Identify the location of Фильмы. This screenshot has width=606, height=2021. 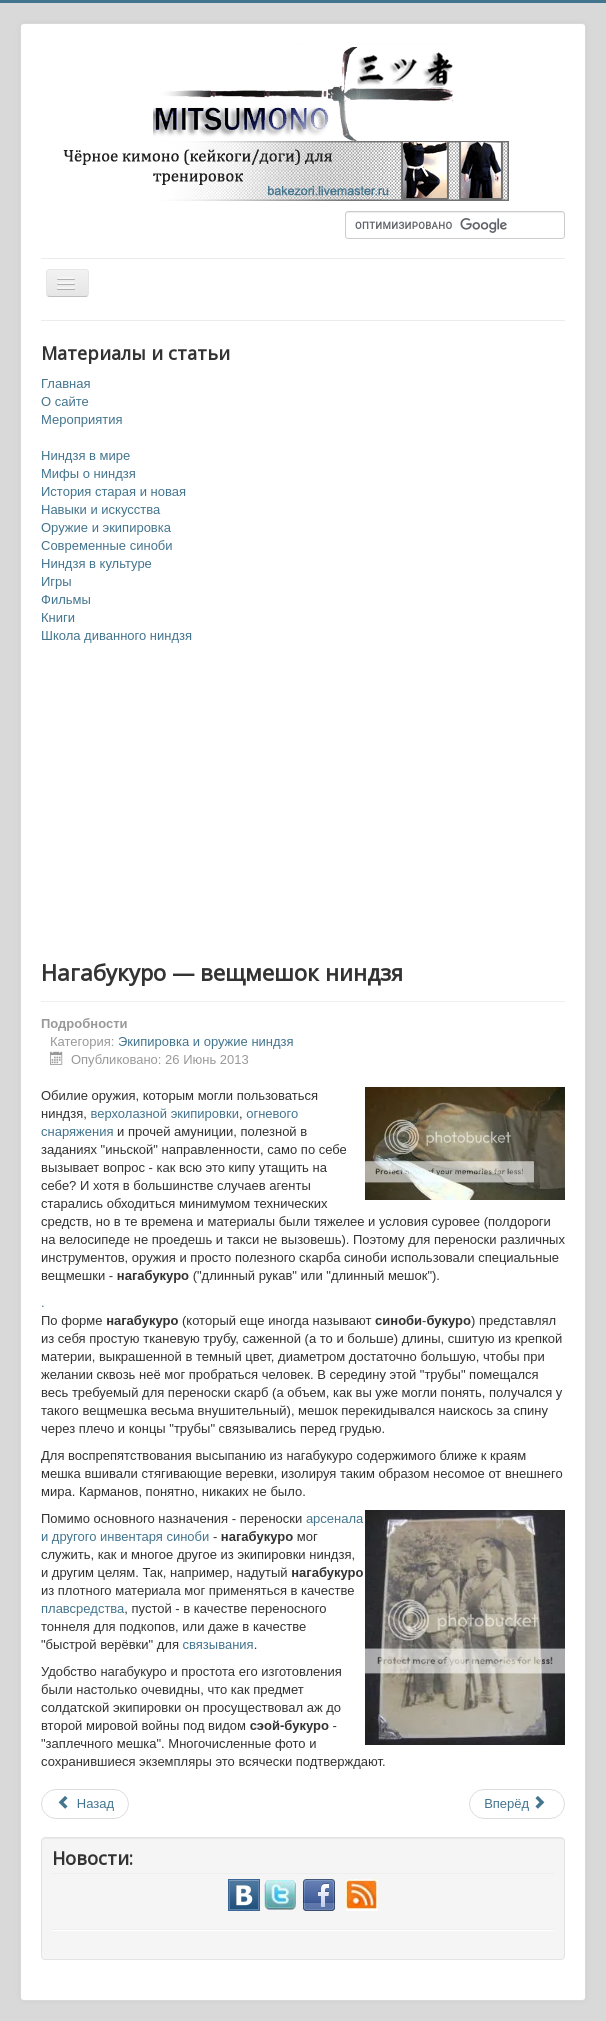
(66, 599).